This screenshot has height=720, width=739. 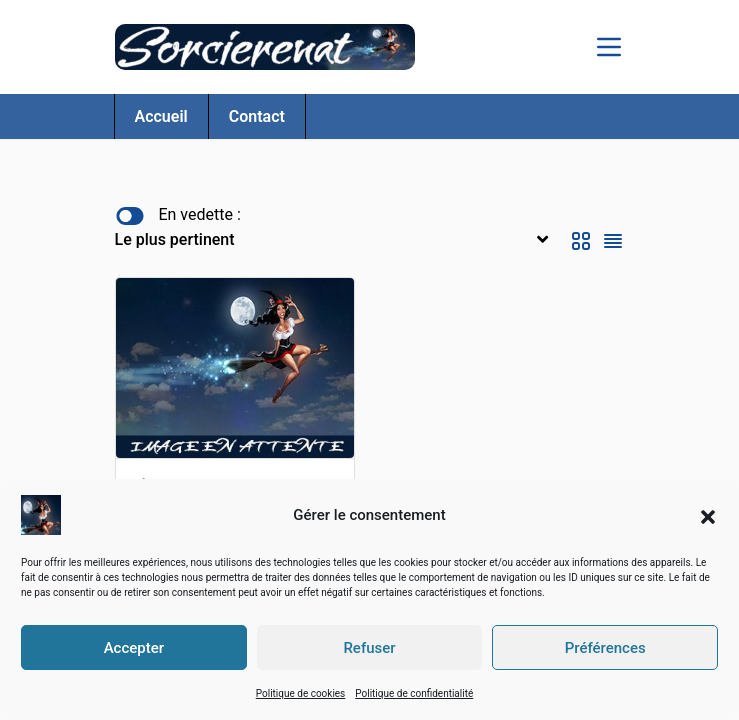 I want to click on Préférences, so click(x=605, y=648).